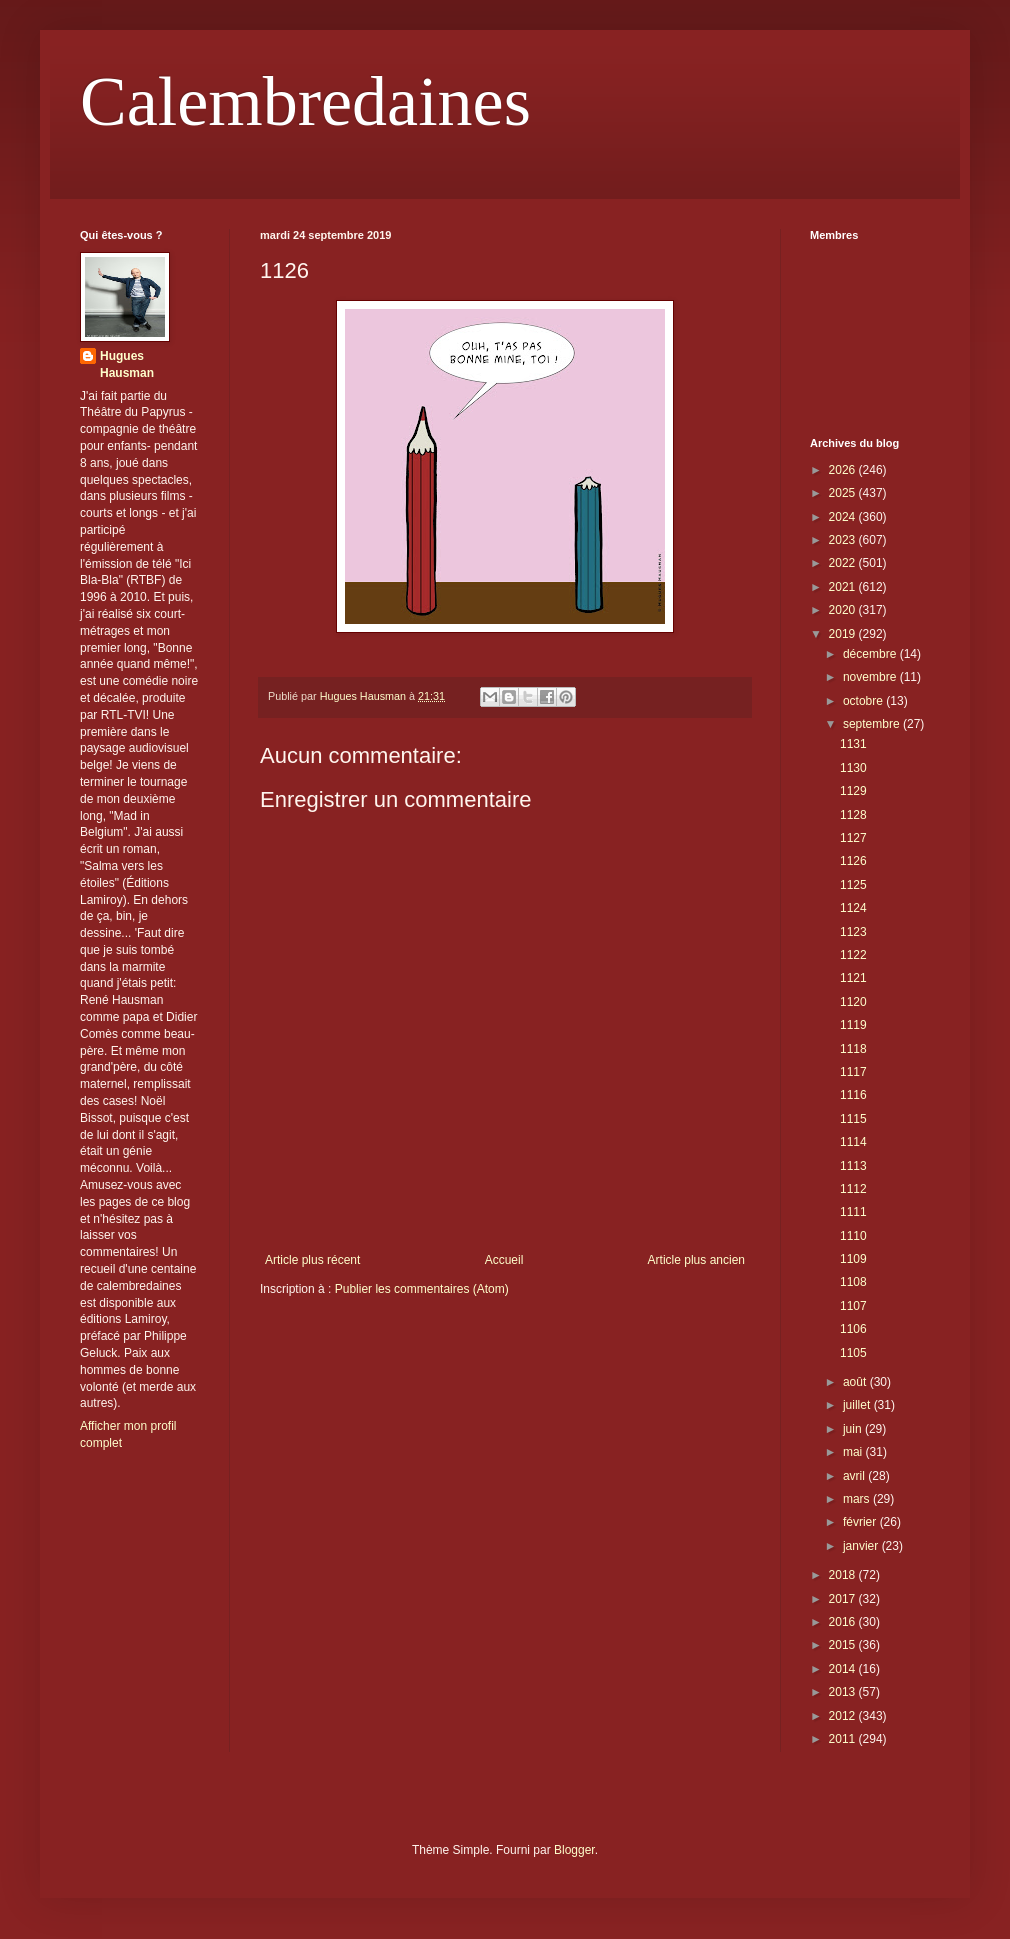 The width and height of the screenshot is (1010, 1939). I want to click on 1130, so click(853, 768).